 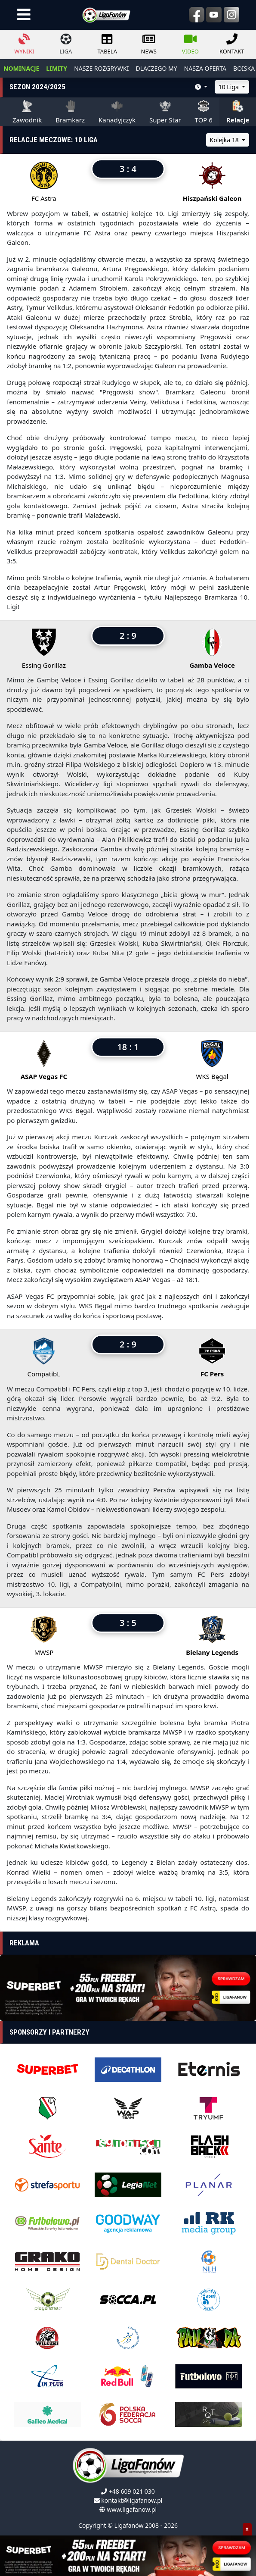 I want to click on 10 Liga, so click(x=230, y=87).